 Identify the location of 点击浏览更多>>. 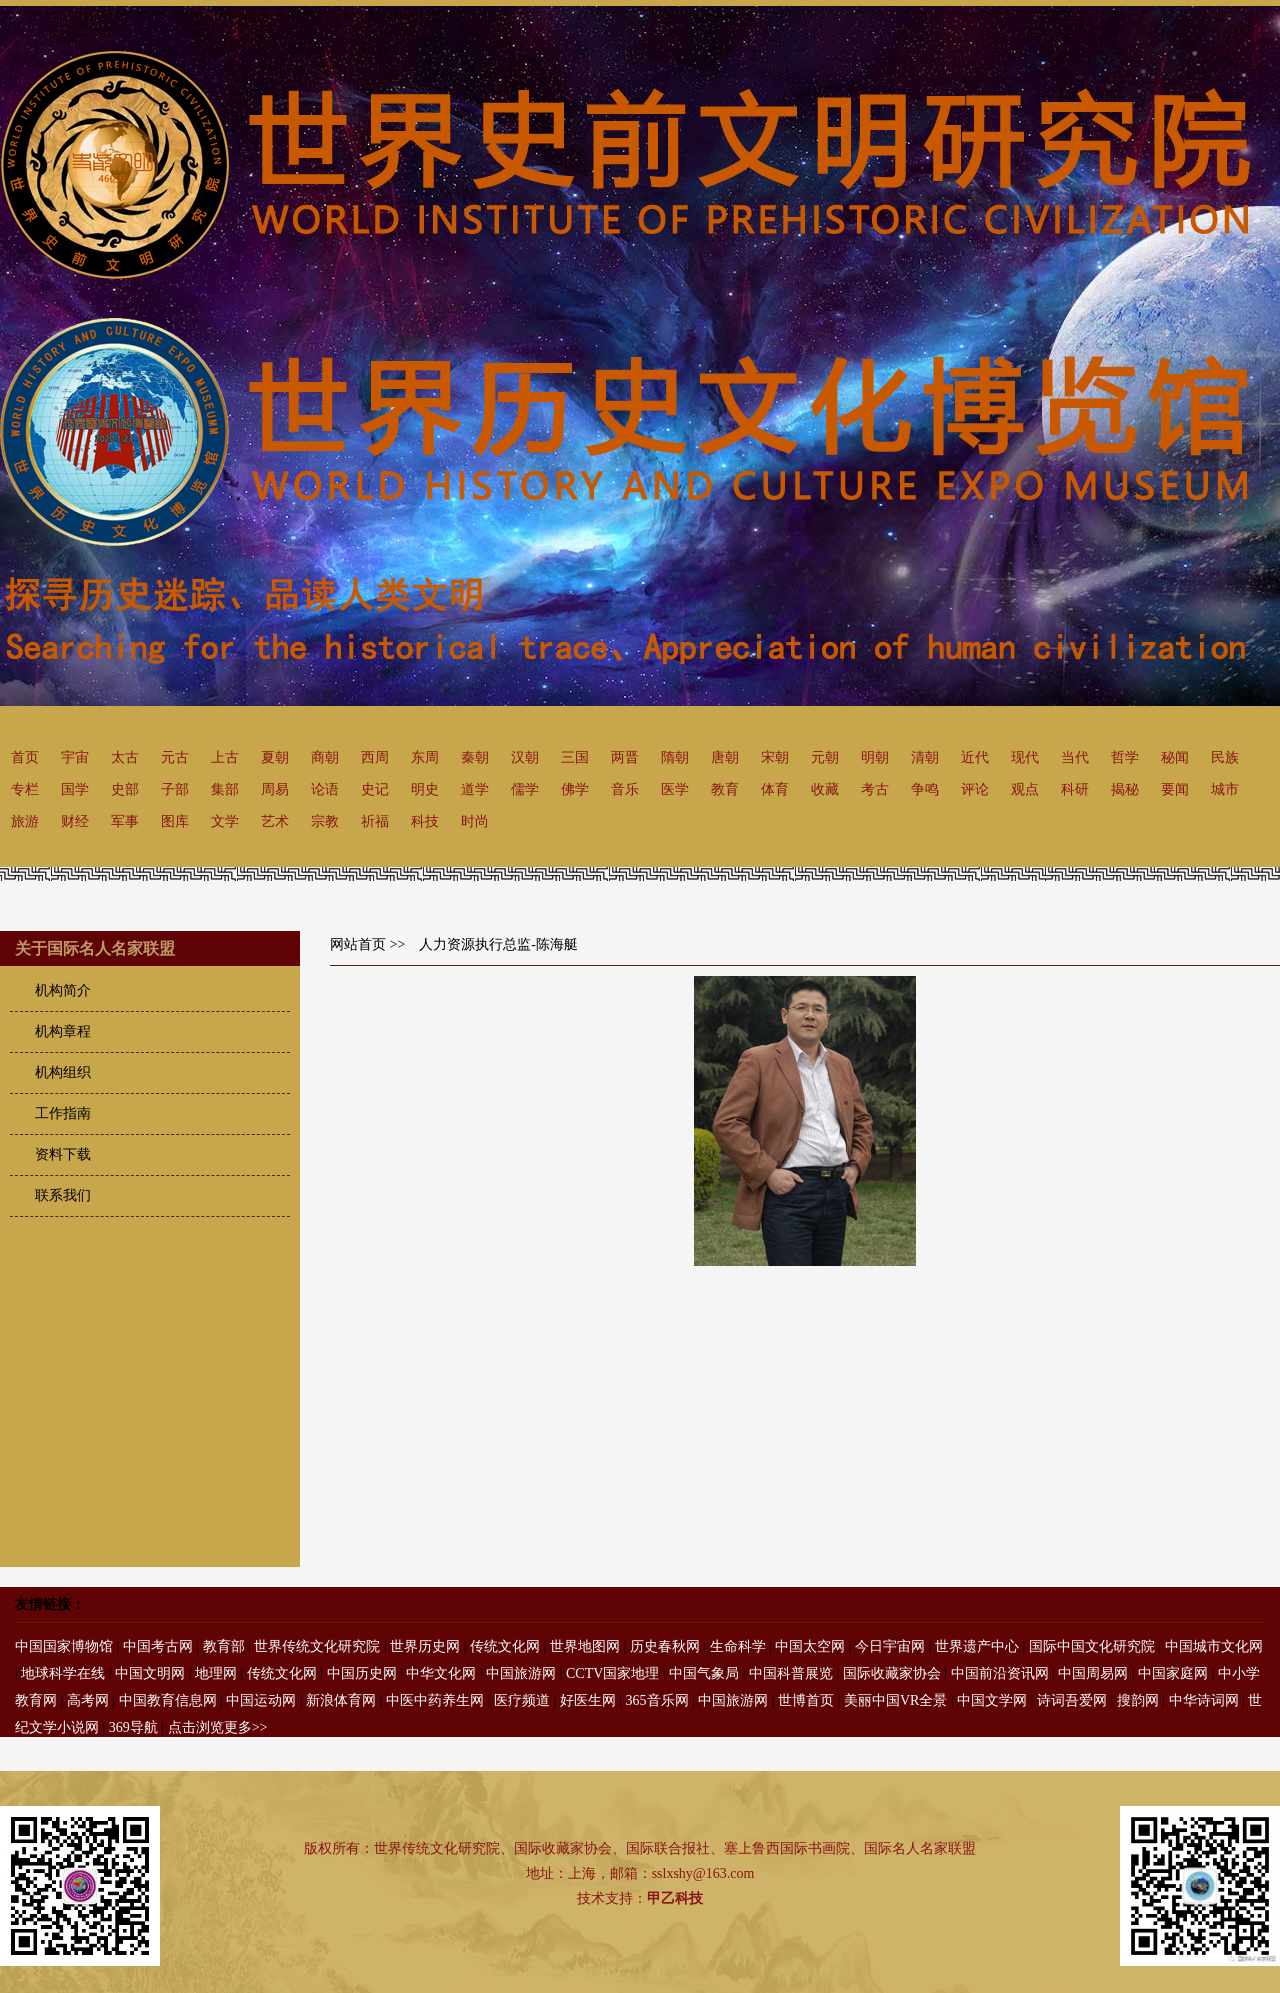
(218, 1727).